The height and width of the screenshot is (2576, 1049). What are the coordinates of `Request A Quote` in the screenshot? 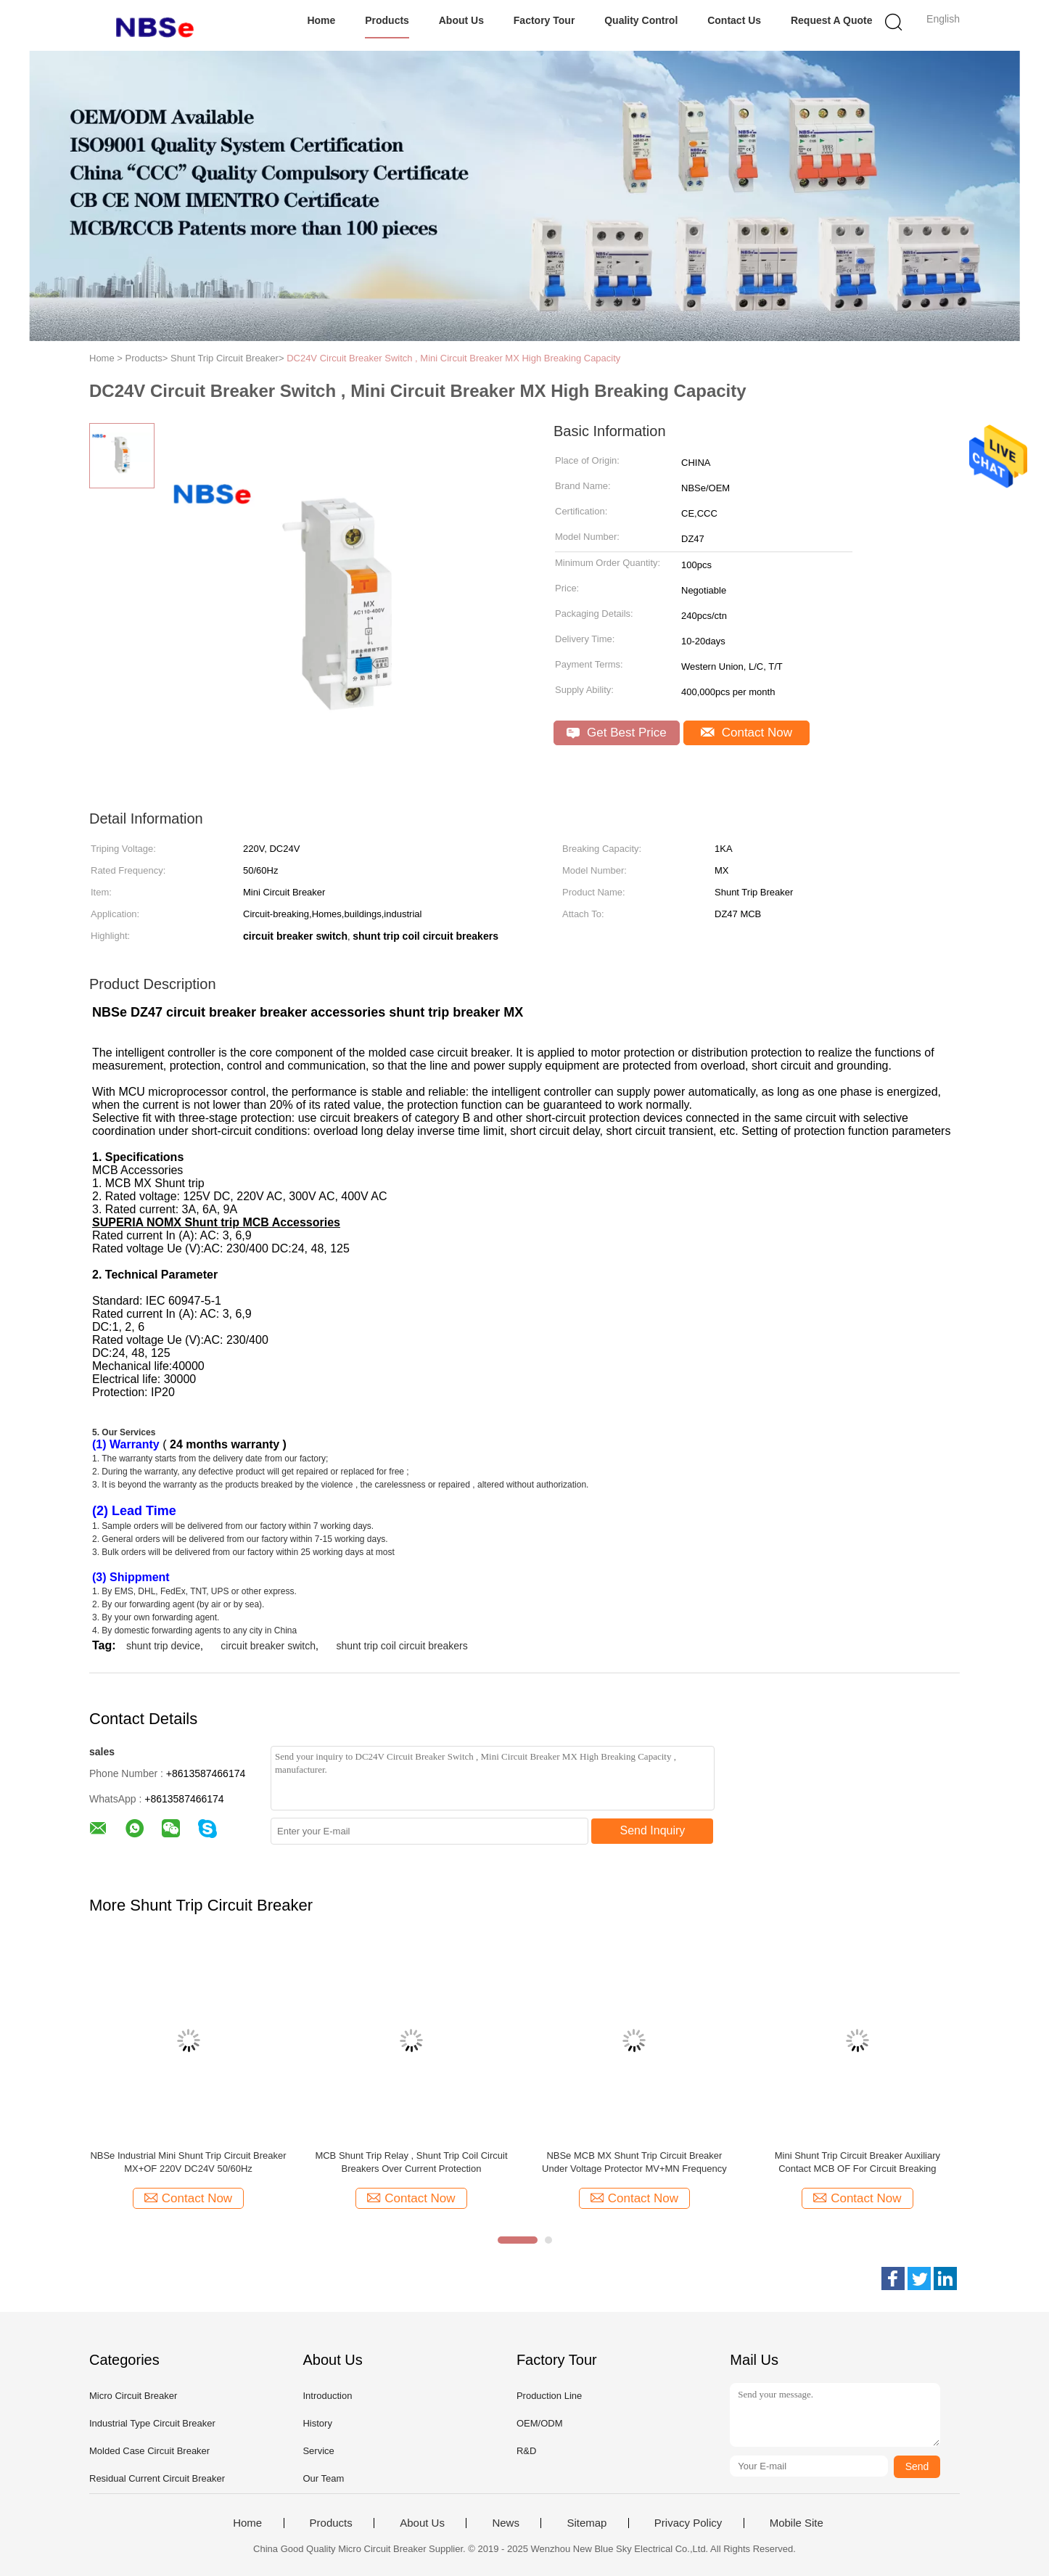 It's located at (832, 20).